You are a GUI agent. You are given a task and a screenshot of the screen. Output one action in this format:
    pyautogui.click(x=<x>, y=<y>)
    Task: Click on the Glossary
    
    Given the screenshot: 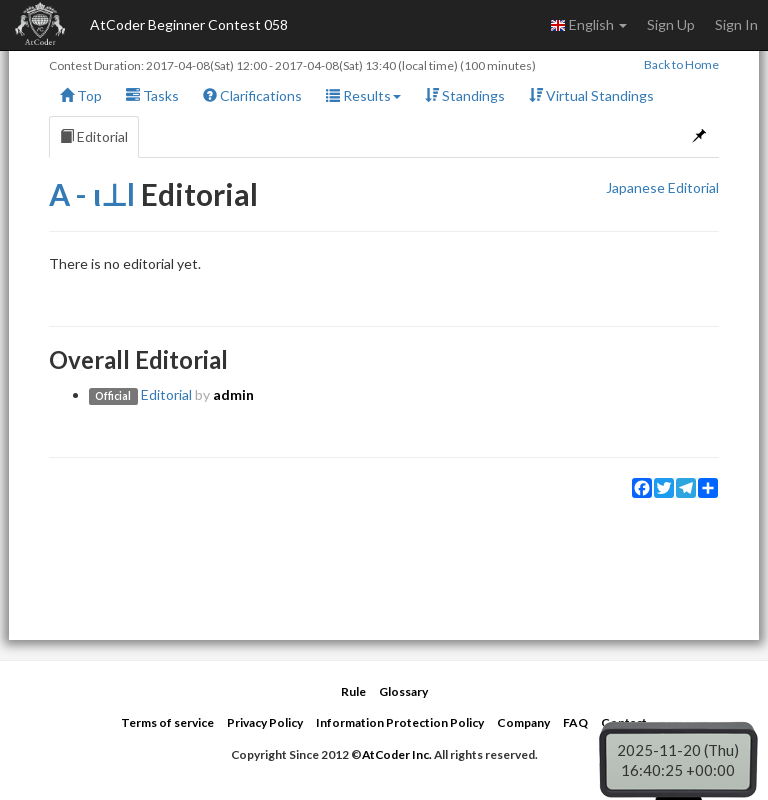 What is the action you would take?
    pyautogui.click(x=403, y=691)
    